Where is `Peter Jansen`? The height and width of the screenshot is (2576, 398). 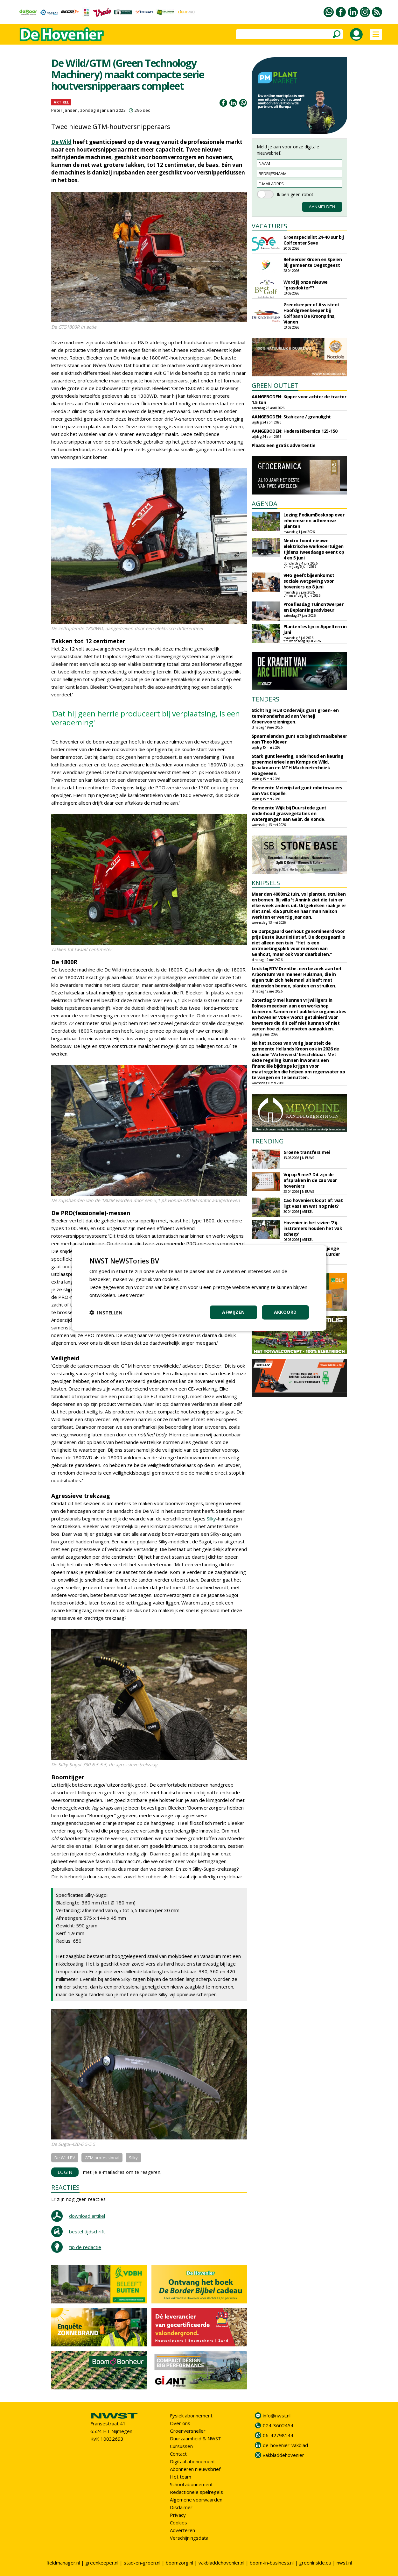 Peter Jansen is located at coordinates (64, 110).